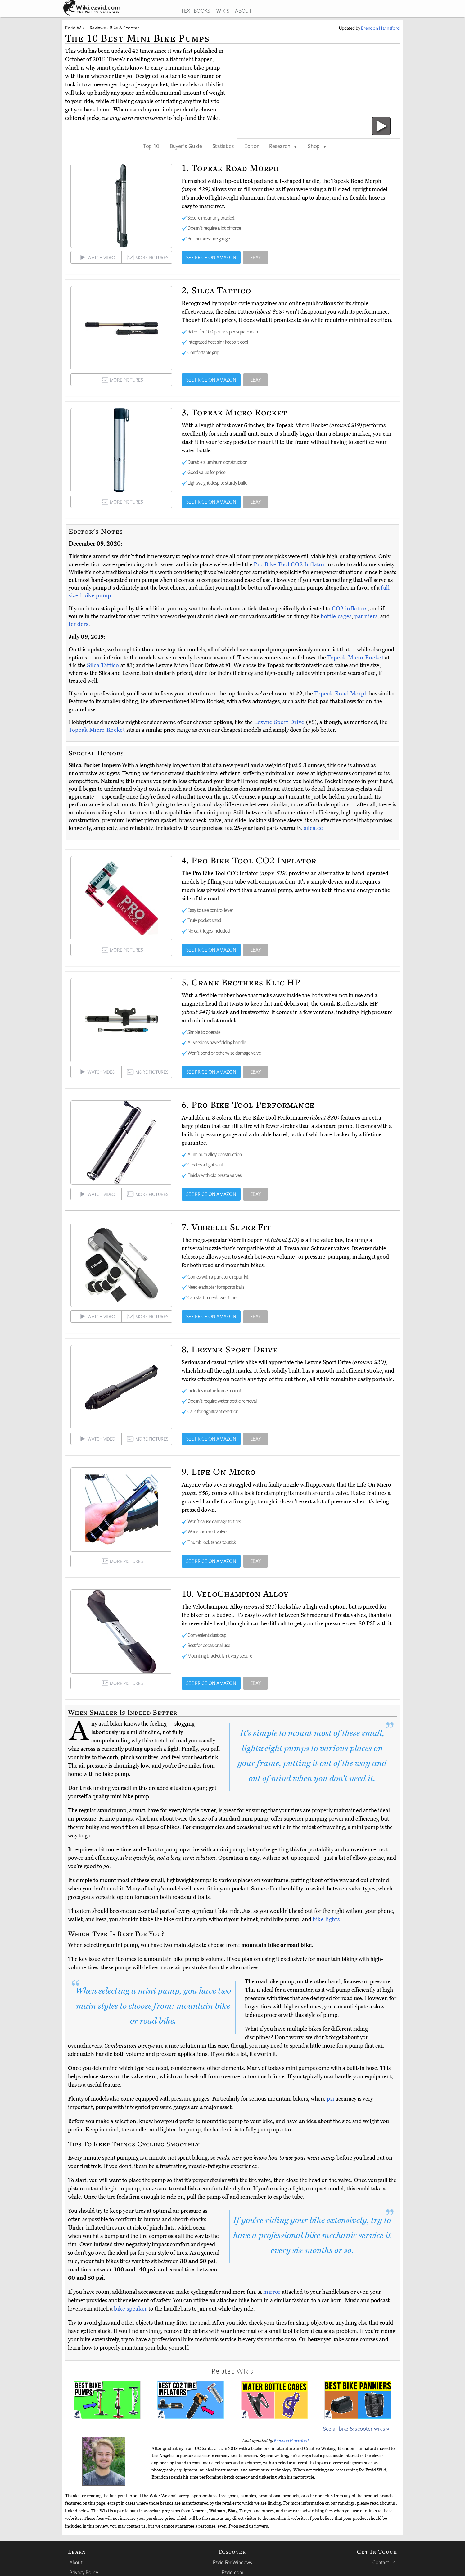 Image resolution: width=465 pixels, height=2576 pixels. I want to click on Research, so click(283, 146).